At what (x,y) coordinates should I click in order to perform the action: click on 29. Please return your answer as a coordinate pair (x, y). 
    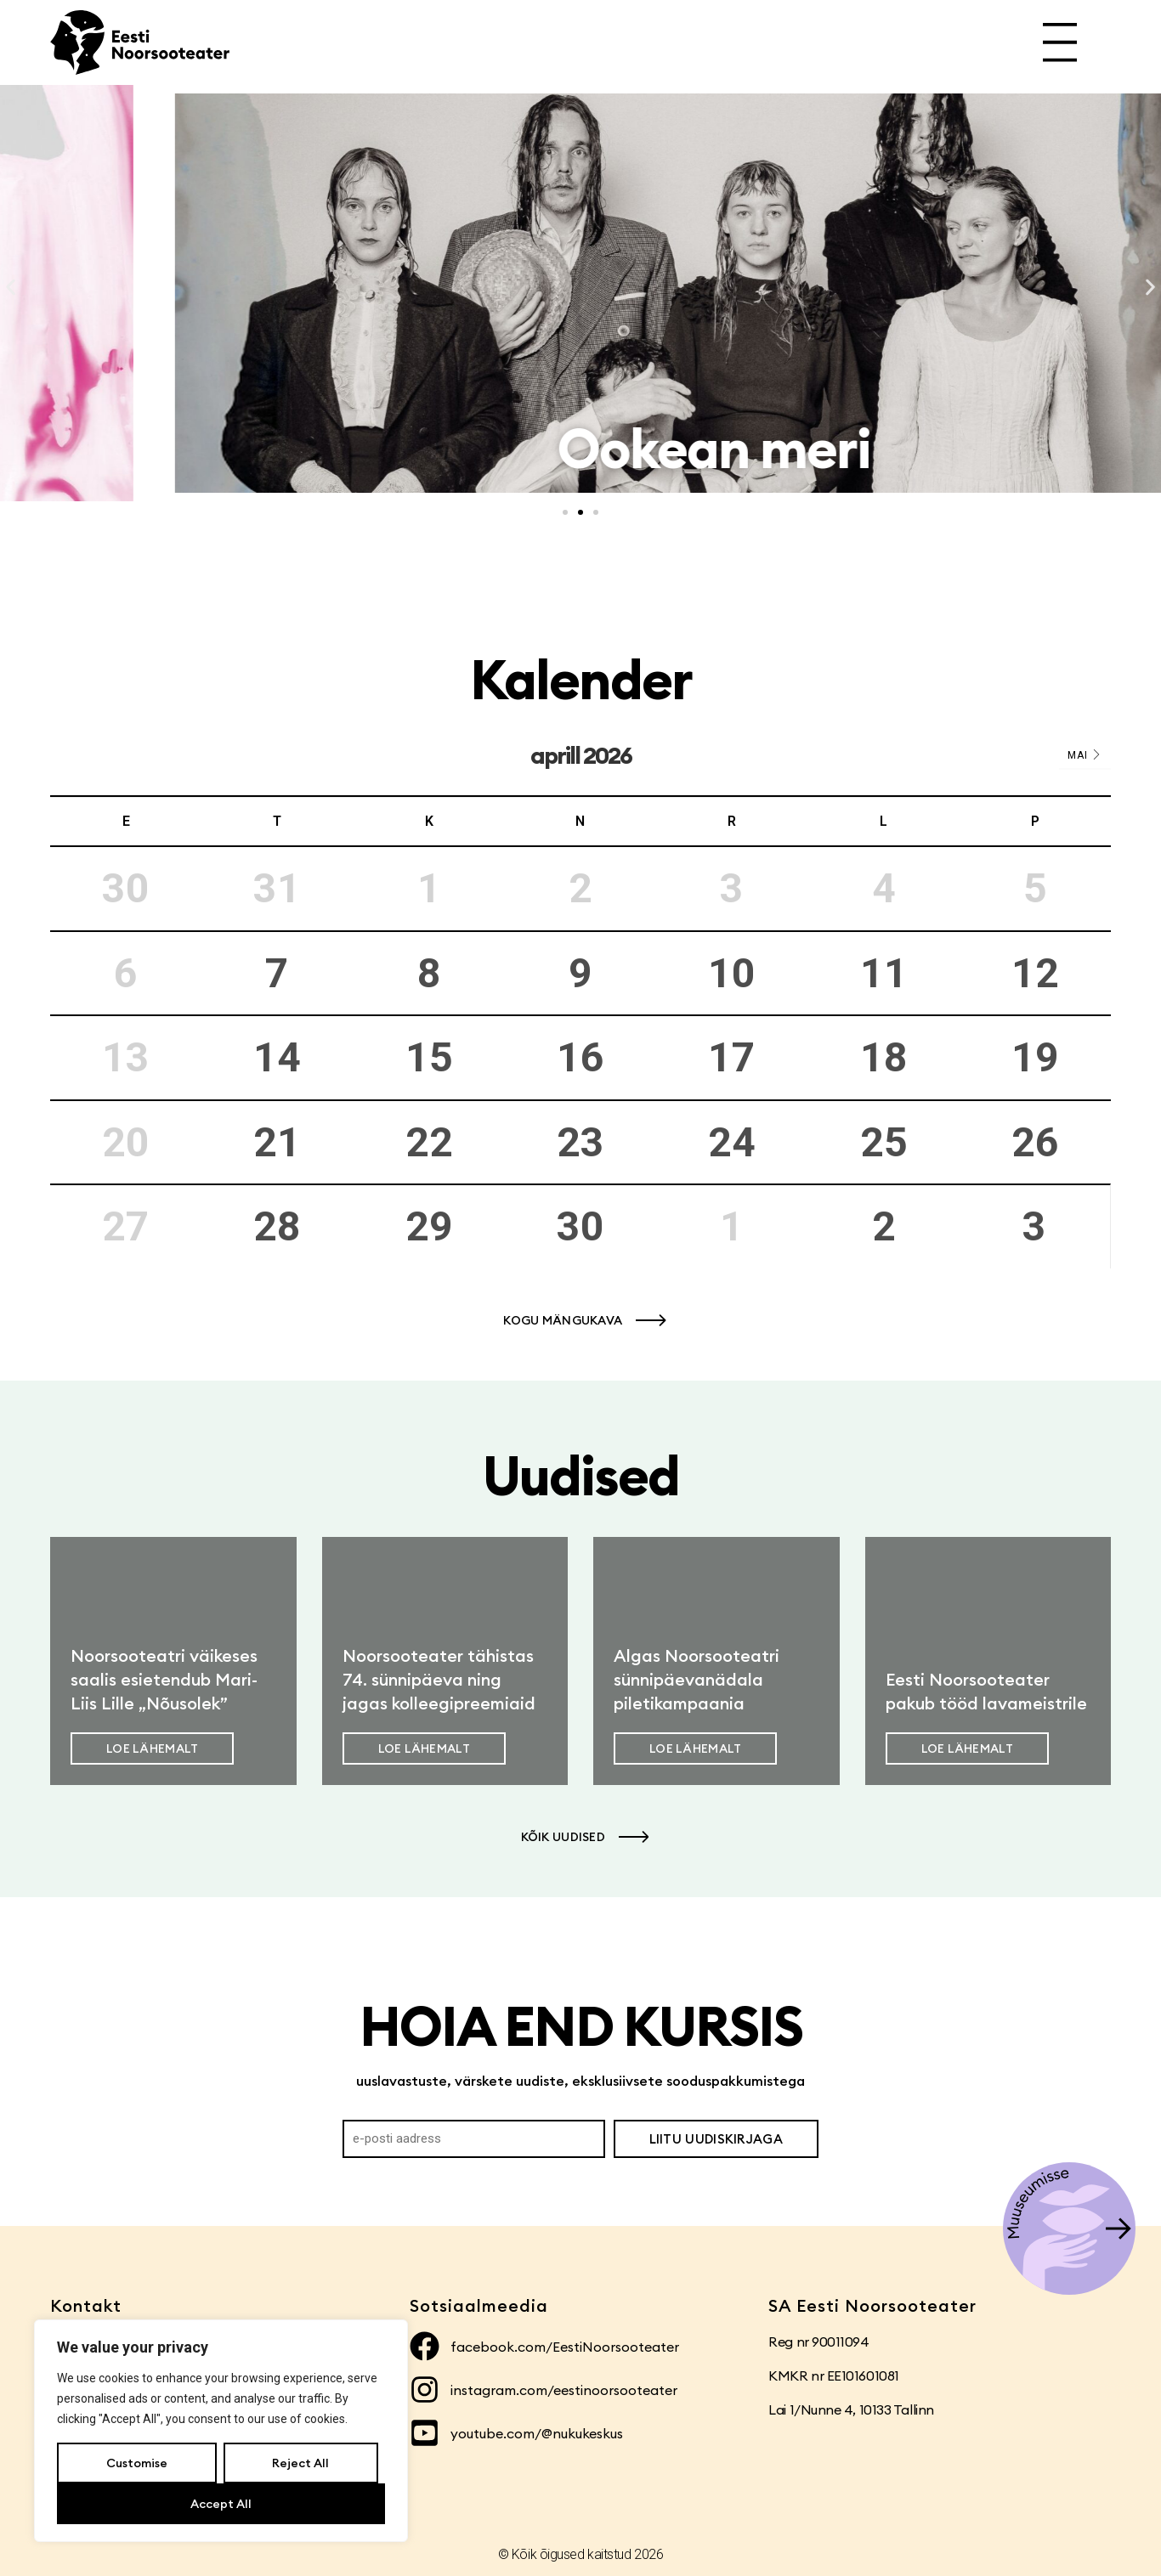
    Looking at the image, I should click on (429, 1226).